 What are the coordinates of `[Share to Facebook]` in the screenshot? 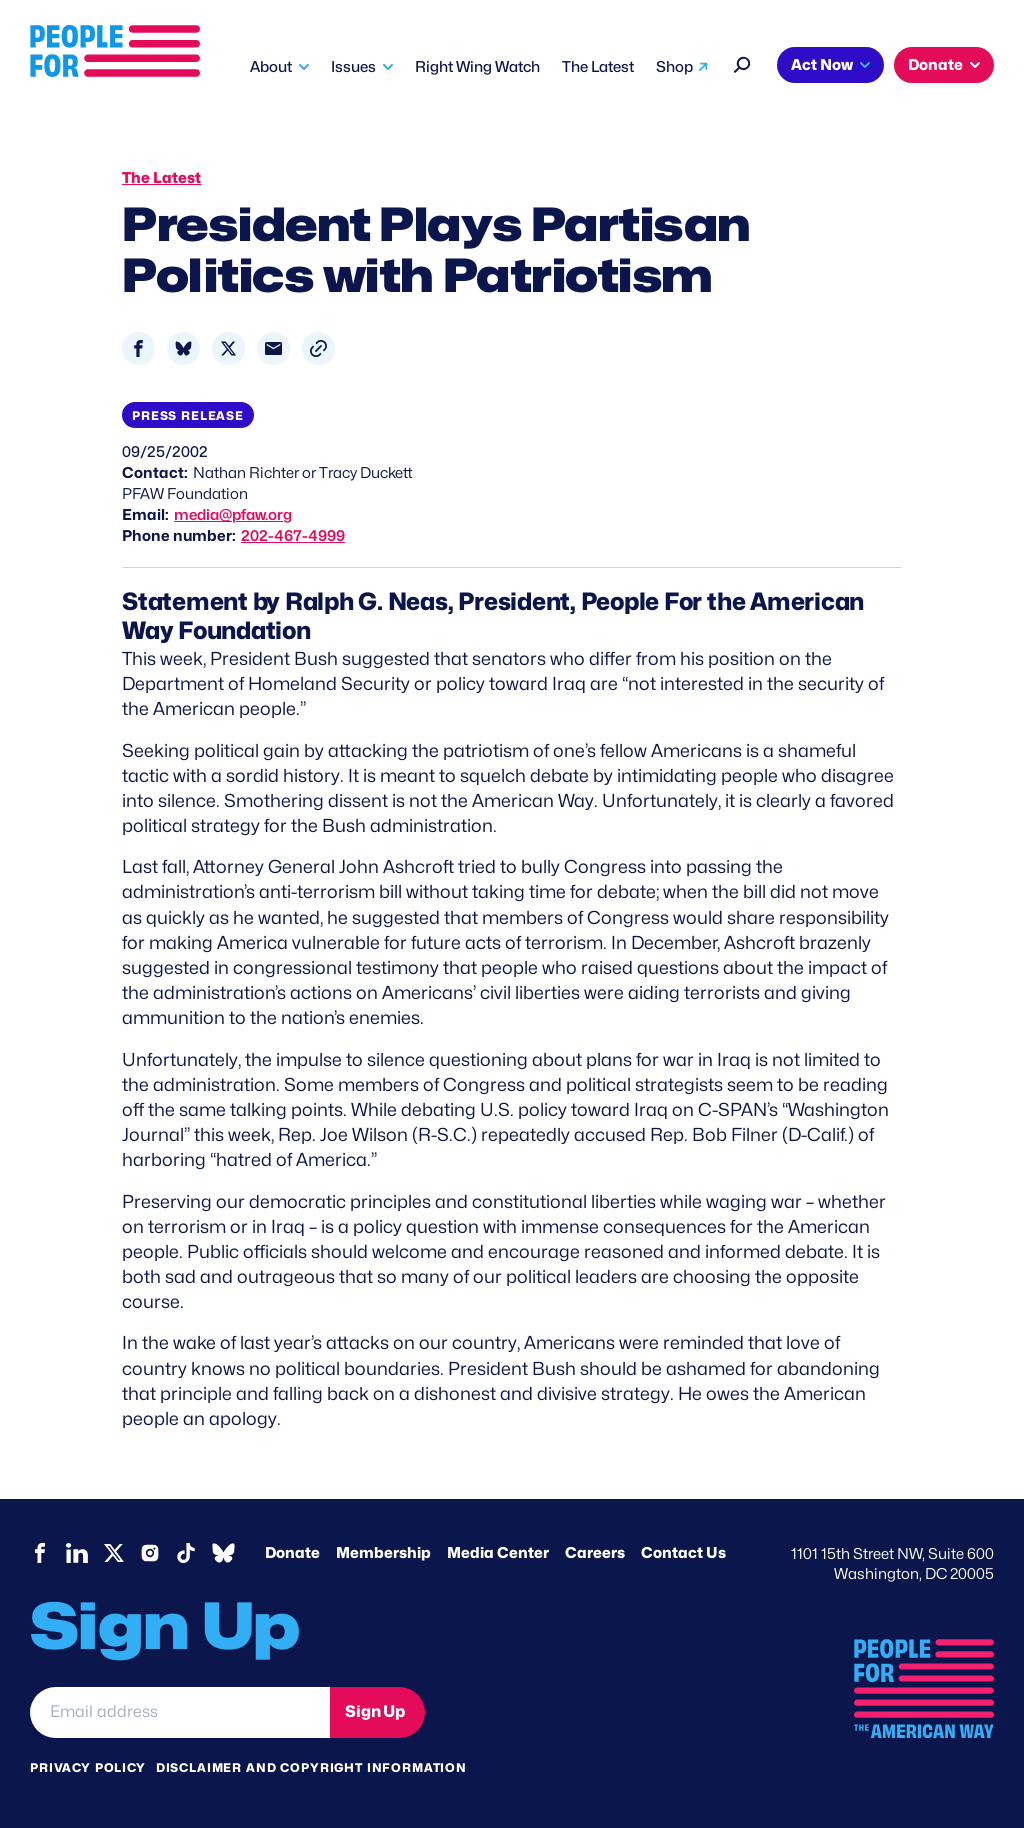 It's located at (138, 348).